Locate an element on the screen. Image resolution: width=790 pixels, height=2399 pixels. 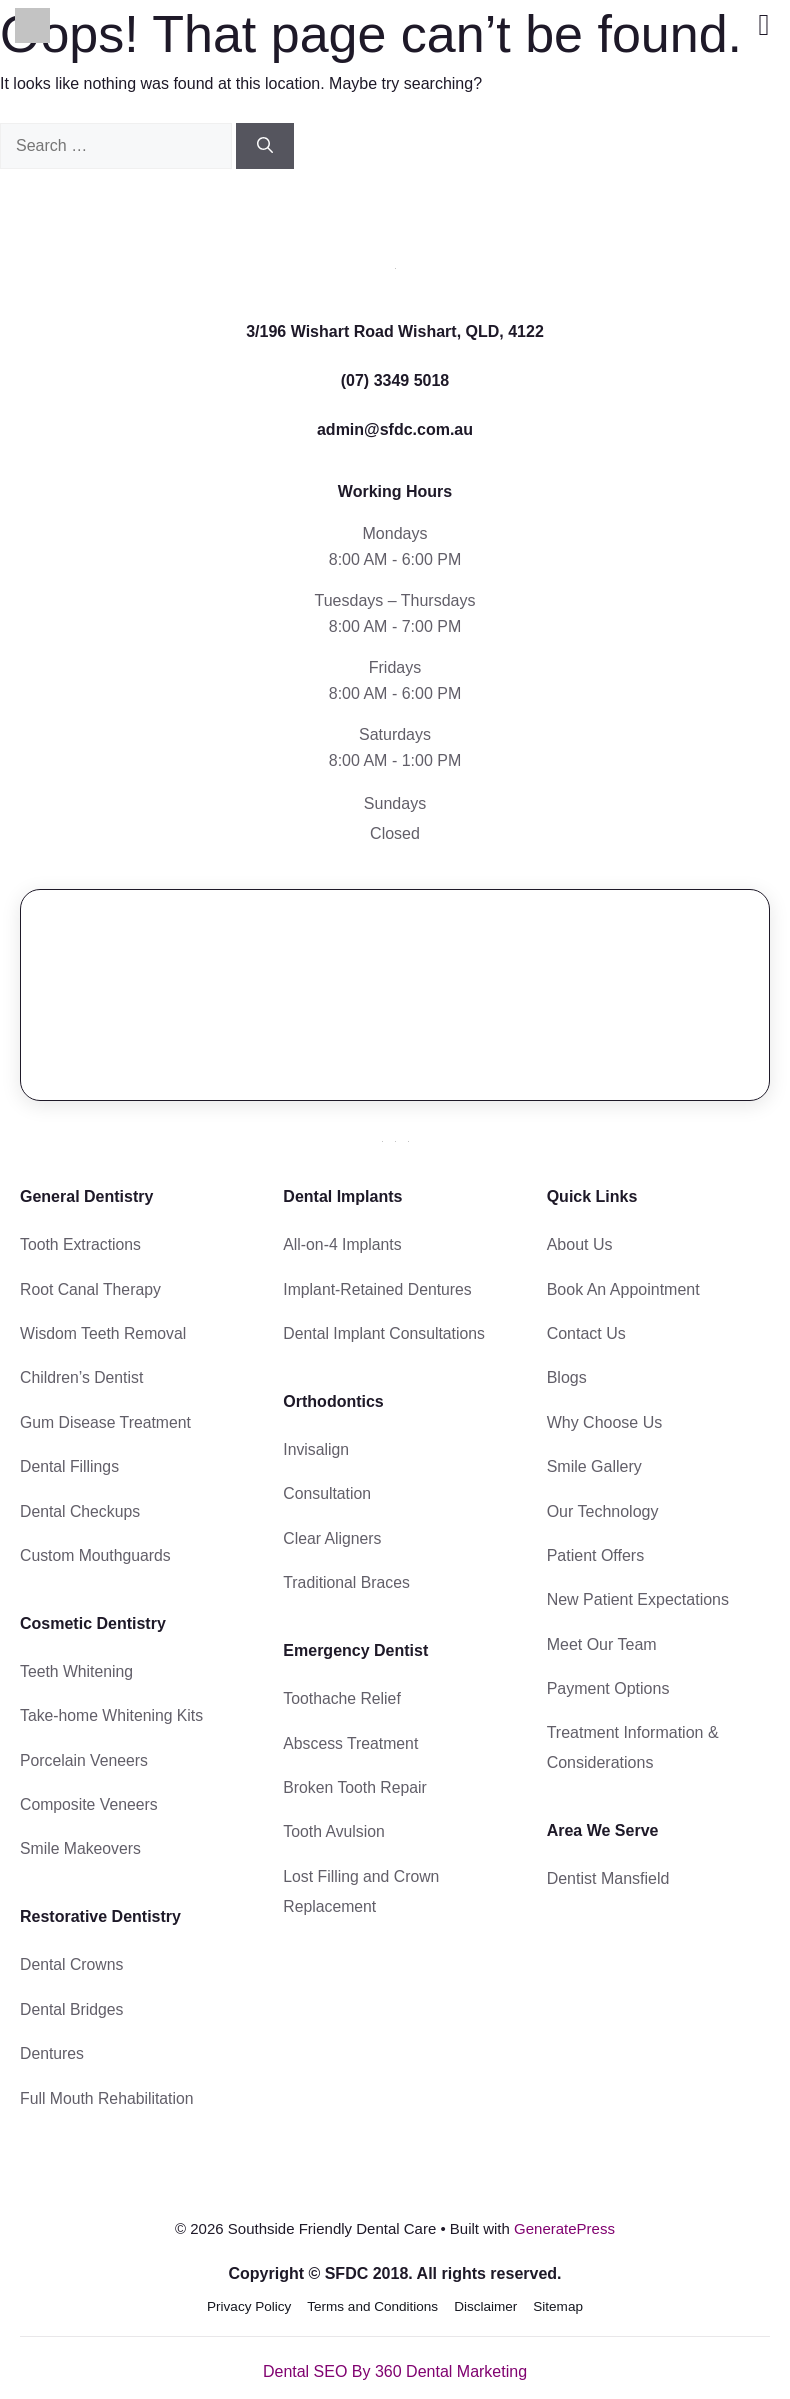
Smile Makeovers is located at coordinates (81, 1848).